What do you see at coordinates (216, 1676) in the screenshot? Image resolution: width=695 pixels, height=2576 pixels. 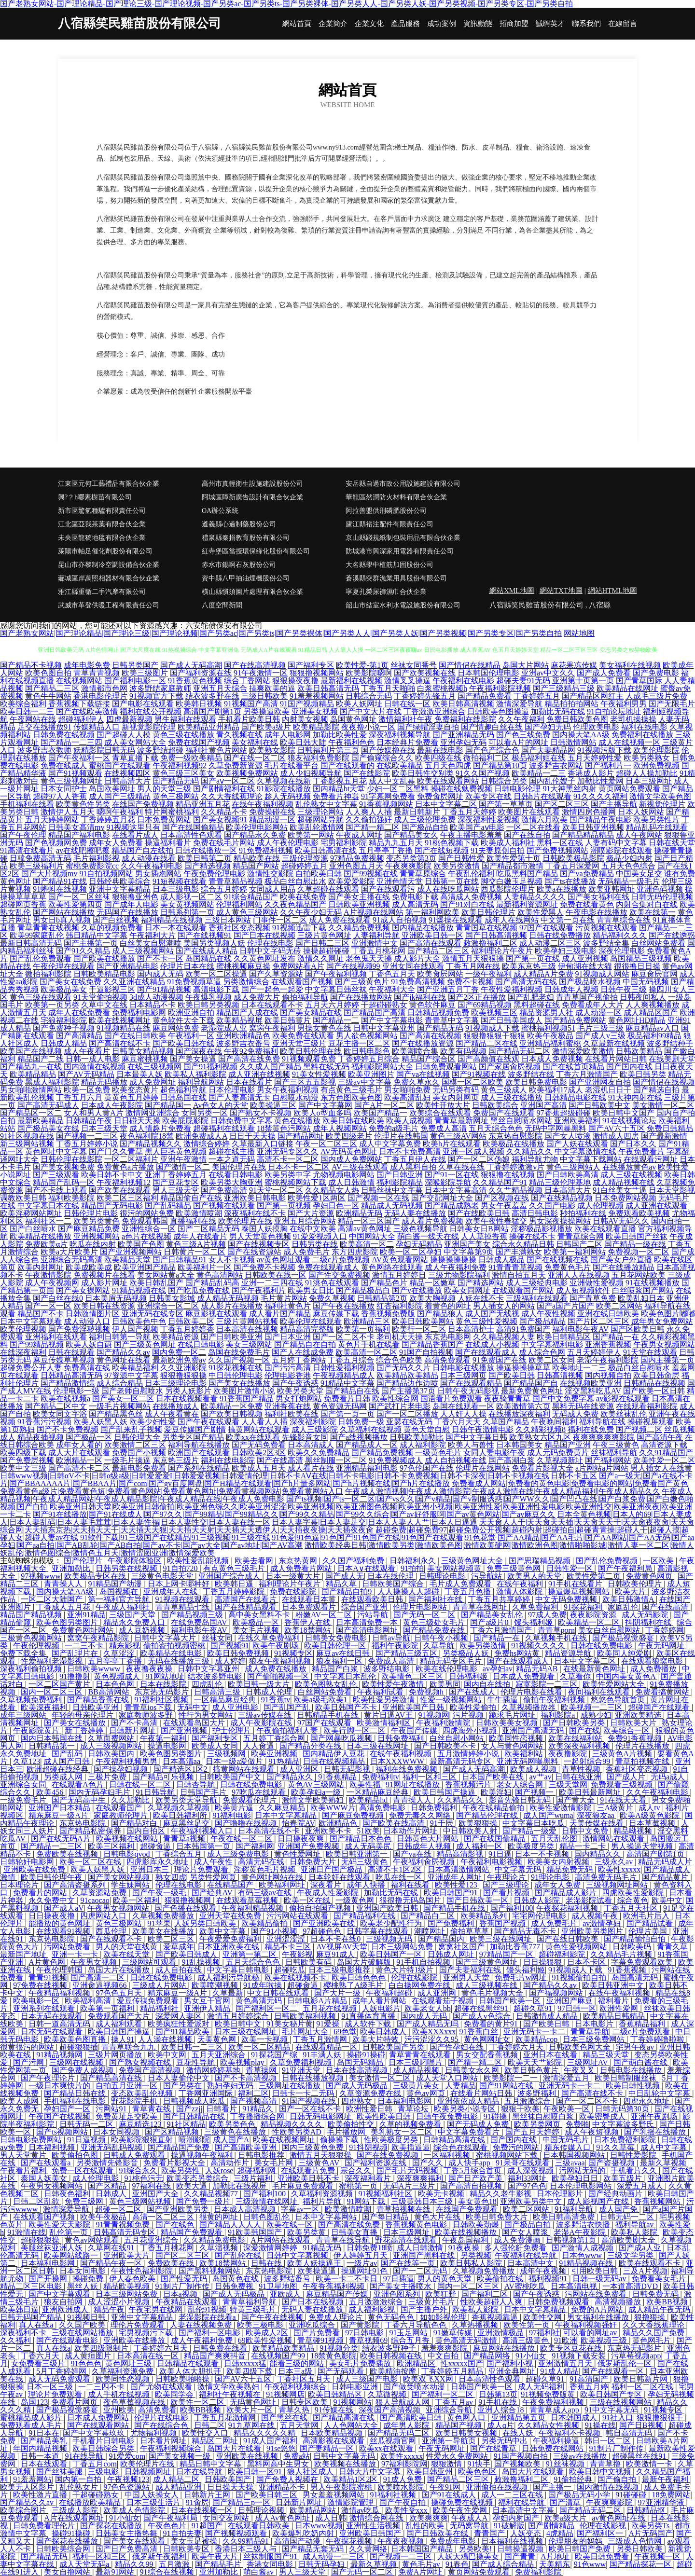 I see `结衣波多野电影` at bounding box center [216, 1676].